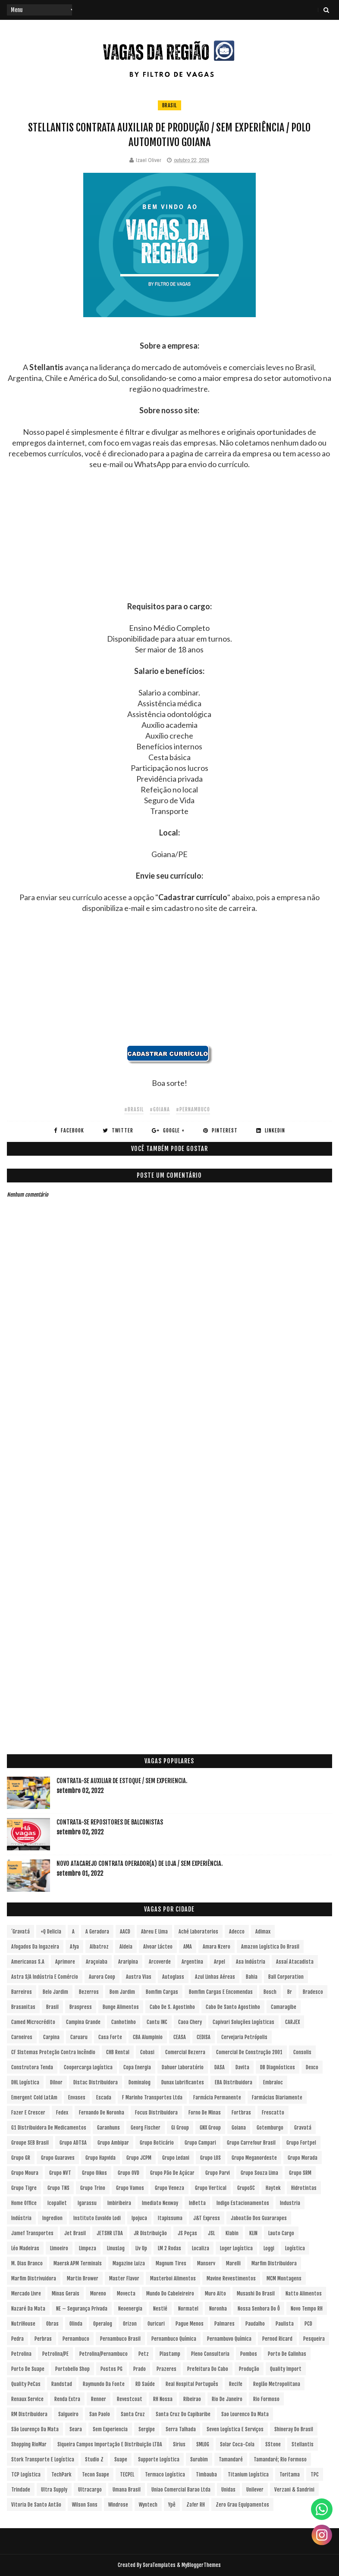 This screenshot has height=2576, width=339. I want to click on Ball Corporation, so click(286, 1977).